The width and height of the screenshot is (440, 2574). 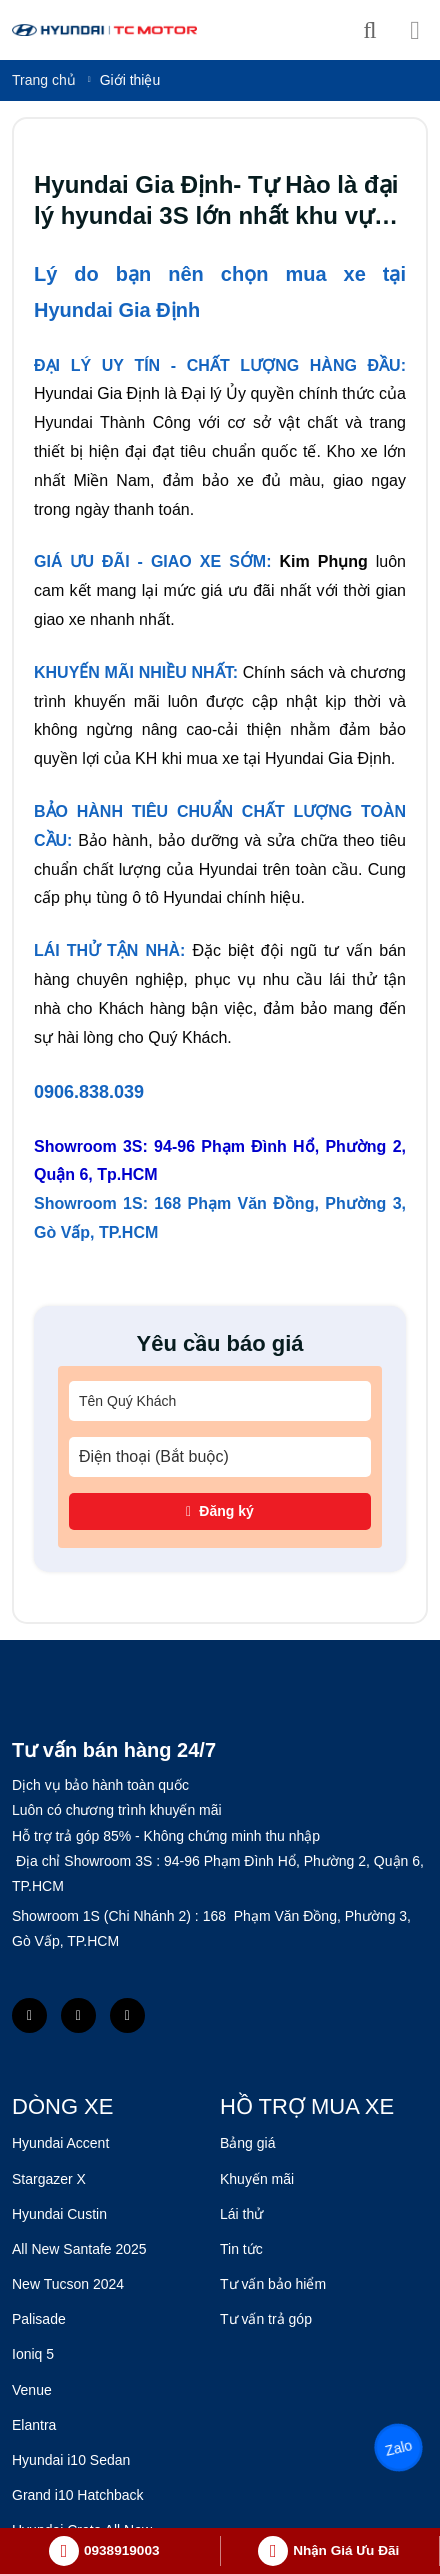 What do you see at coordinates (257, 2179) in the screenshot?
I see `Khuyến mãi` at bounding box center [257, 2179].